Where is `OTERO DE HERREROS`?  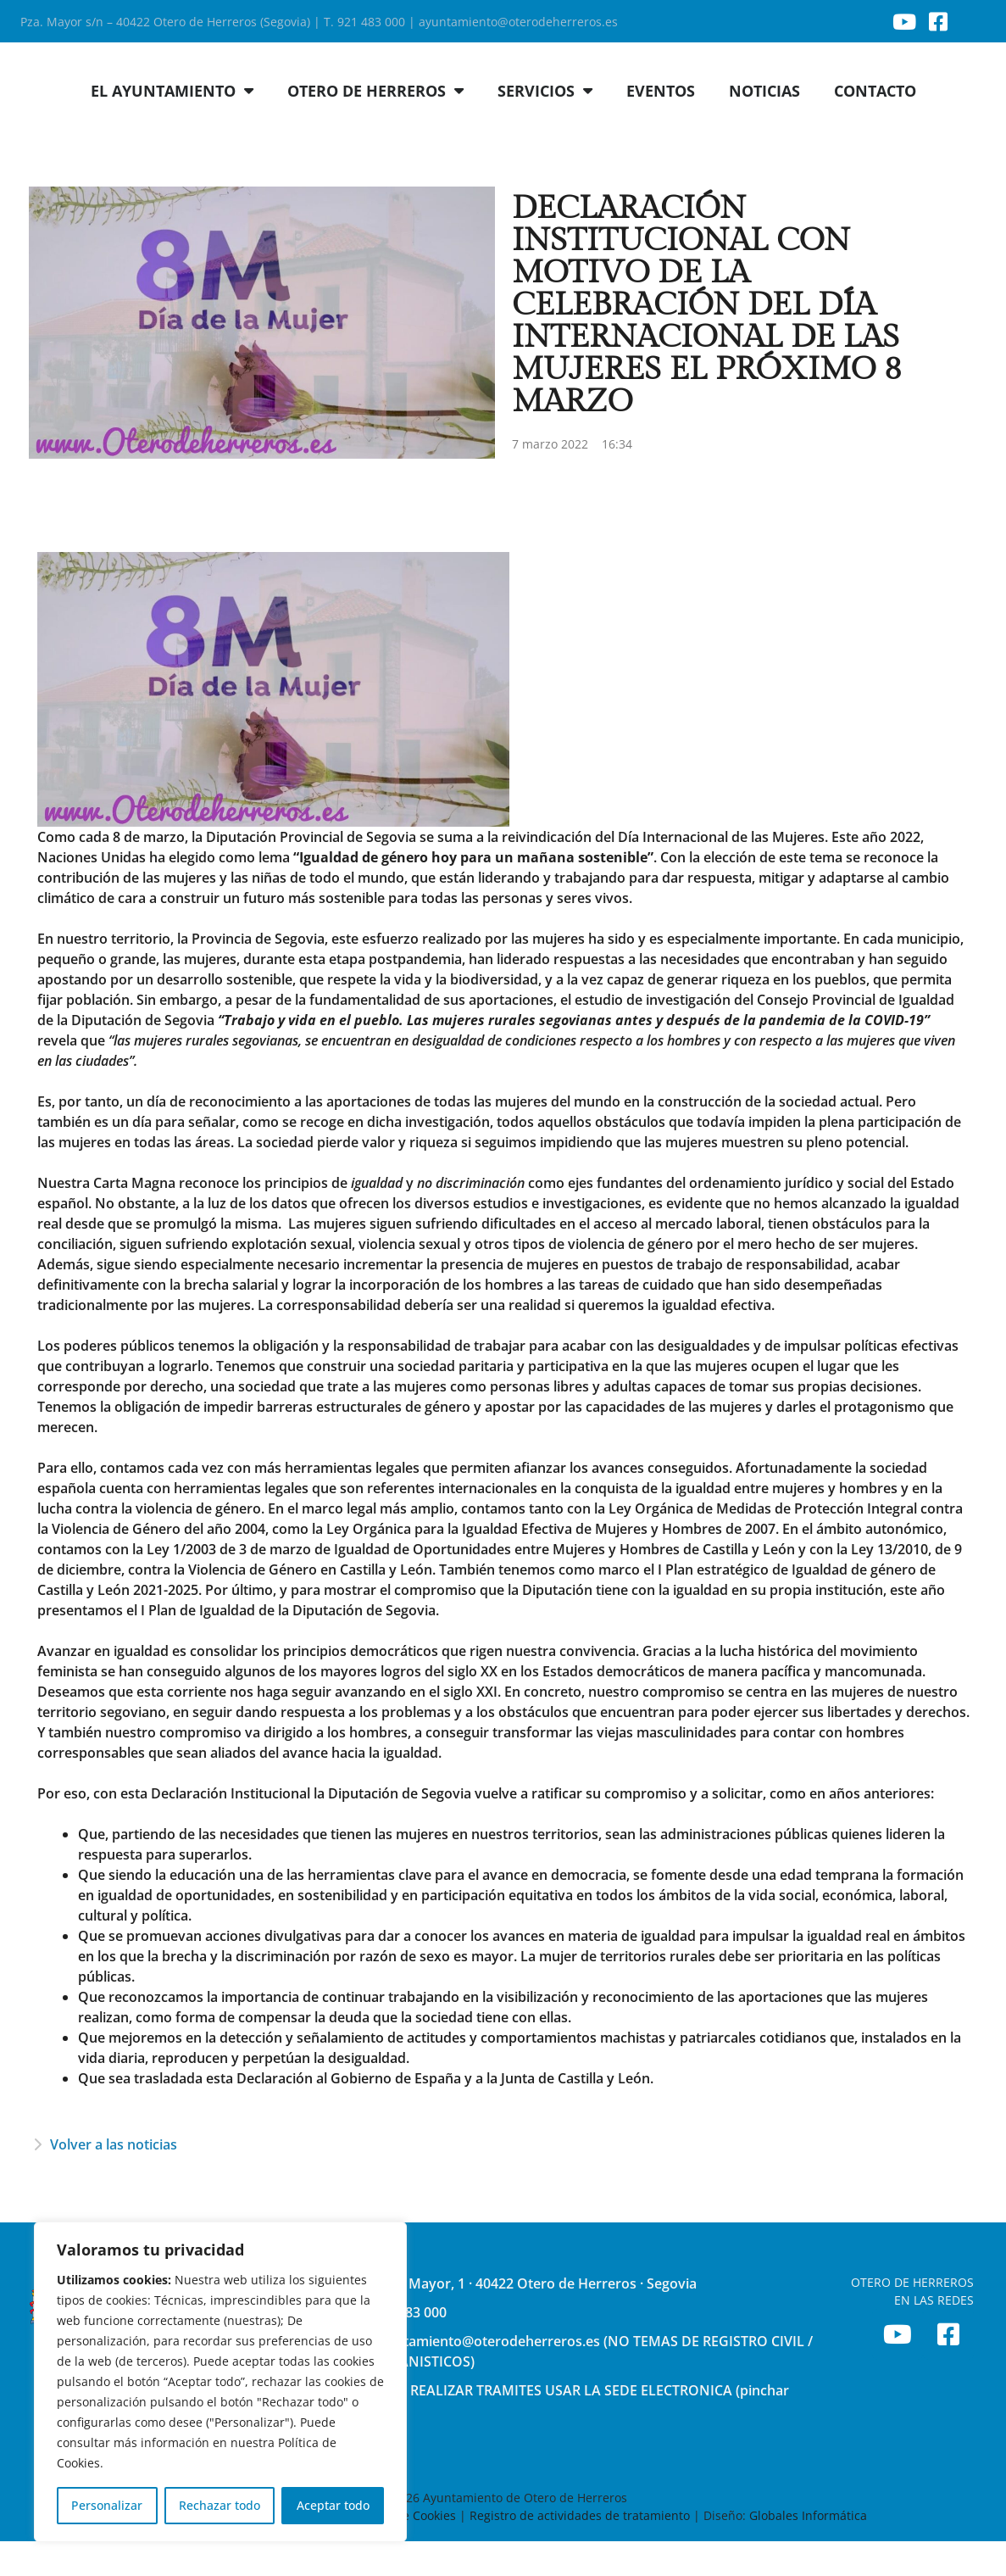
OTERO DE HERREROS is located at coordinates (375, 125).